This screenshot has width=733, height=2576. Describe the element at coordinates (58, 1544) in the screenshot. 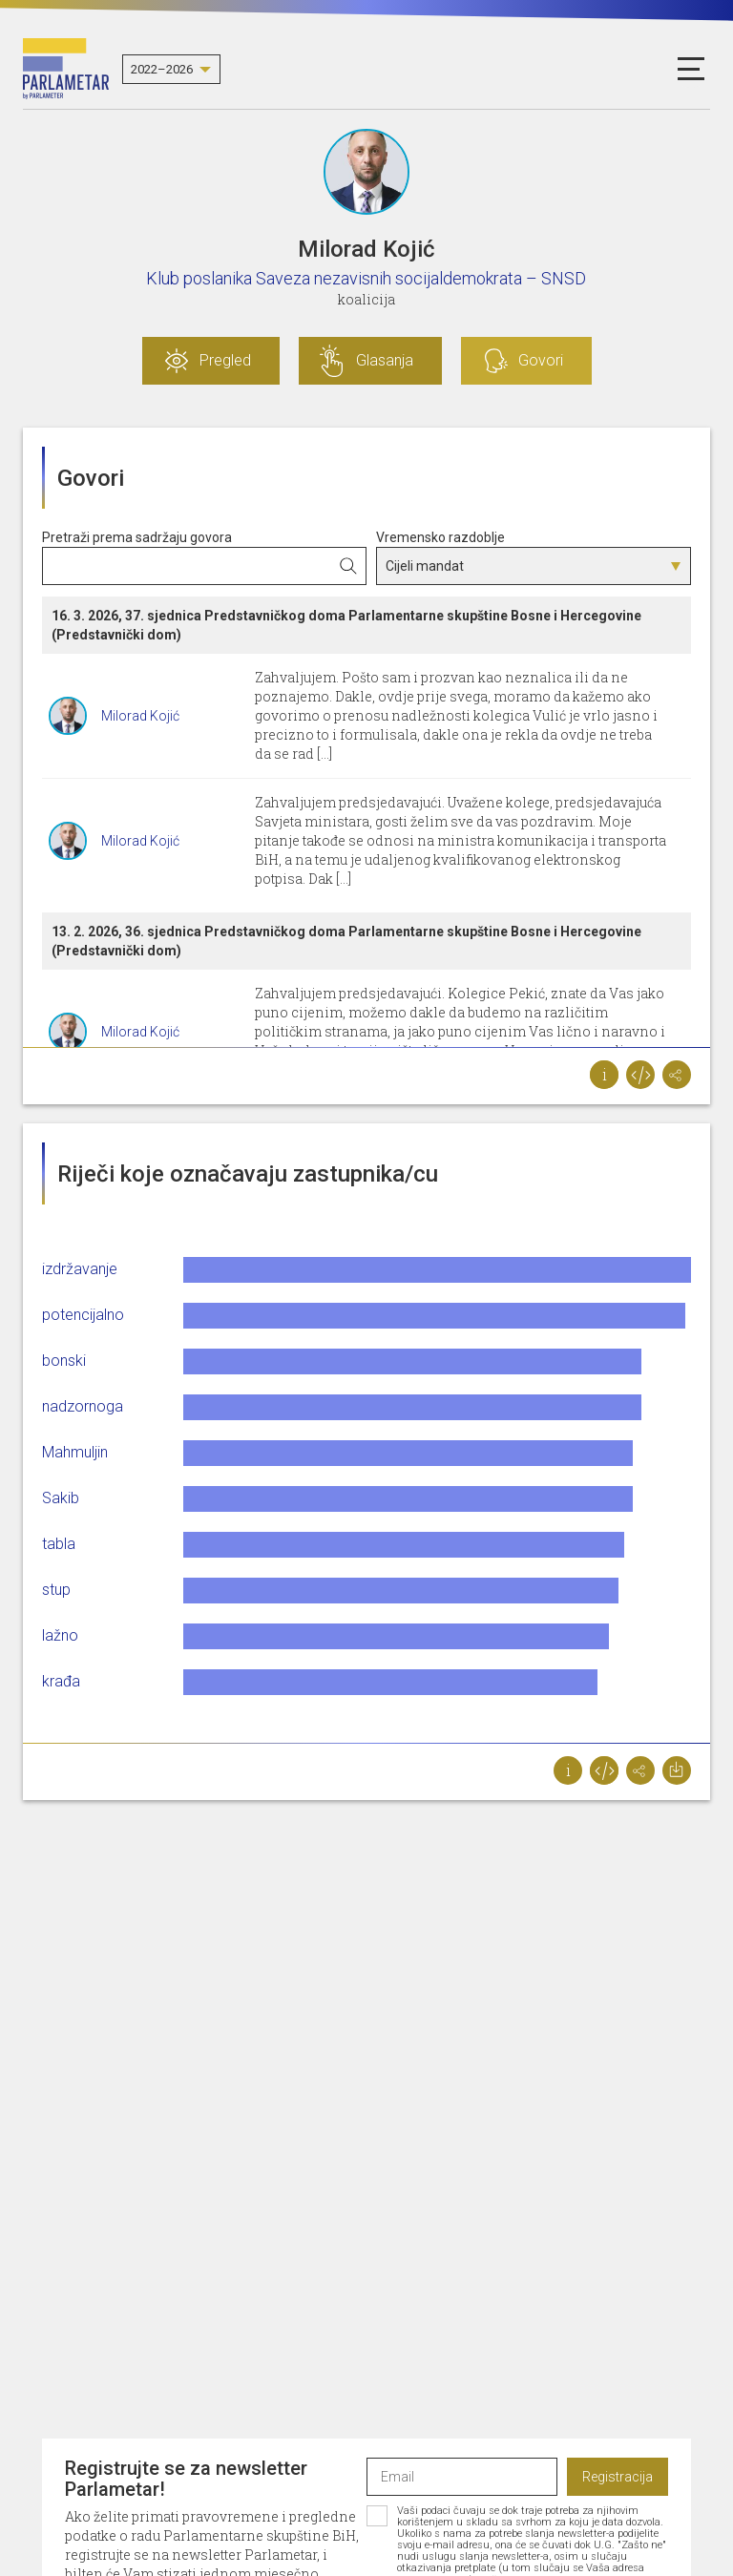

I see `tabla` at that location.